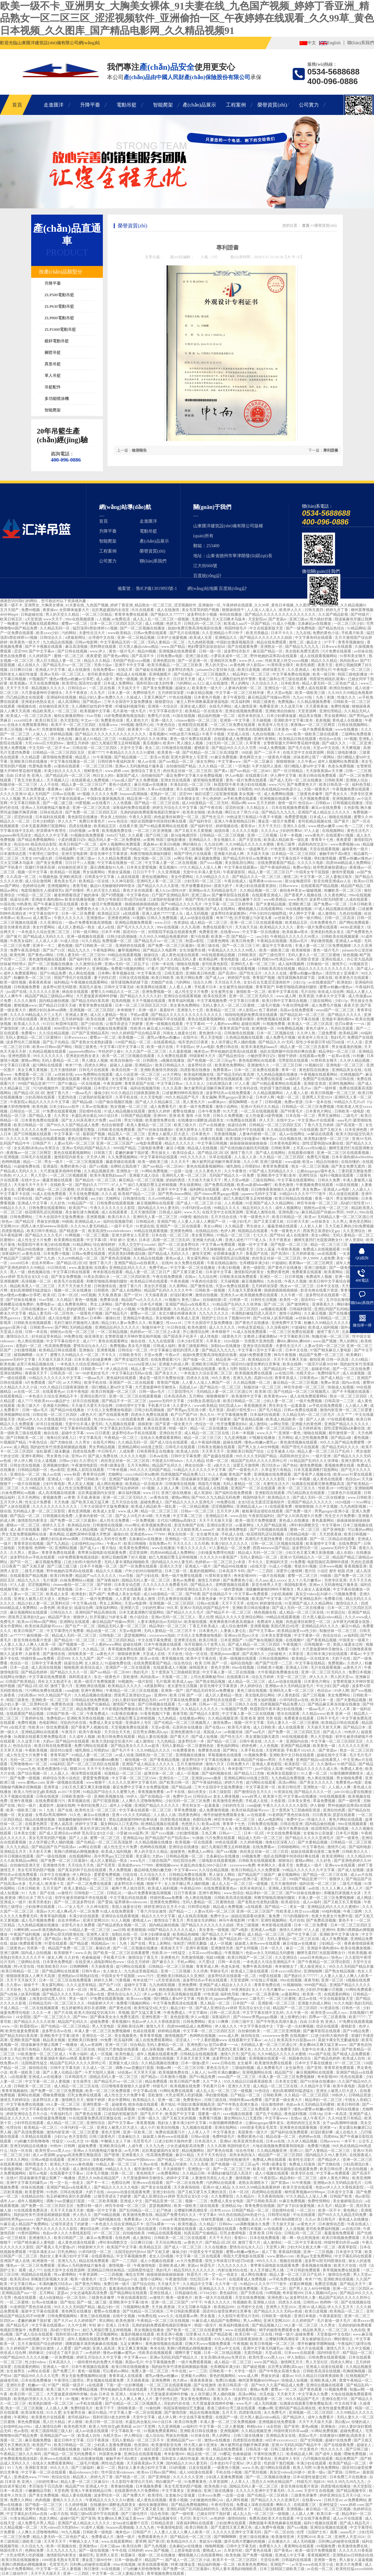 This screenshot has height=2576, width=374. Describe the element at coordinates (115, 858) in the screenshot. I see `久久久精品免费观看` at that location.